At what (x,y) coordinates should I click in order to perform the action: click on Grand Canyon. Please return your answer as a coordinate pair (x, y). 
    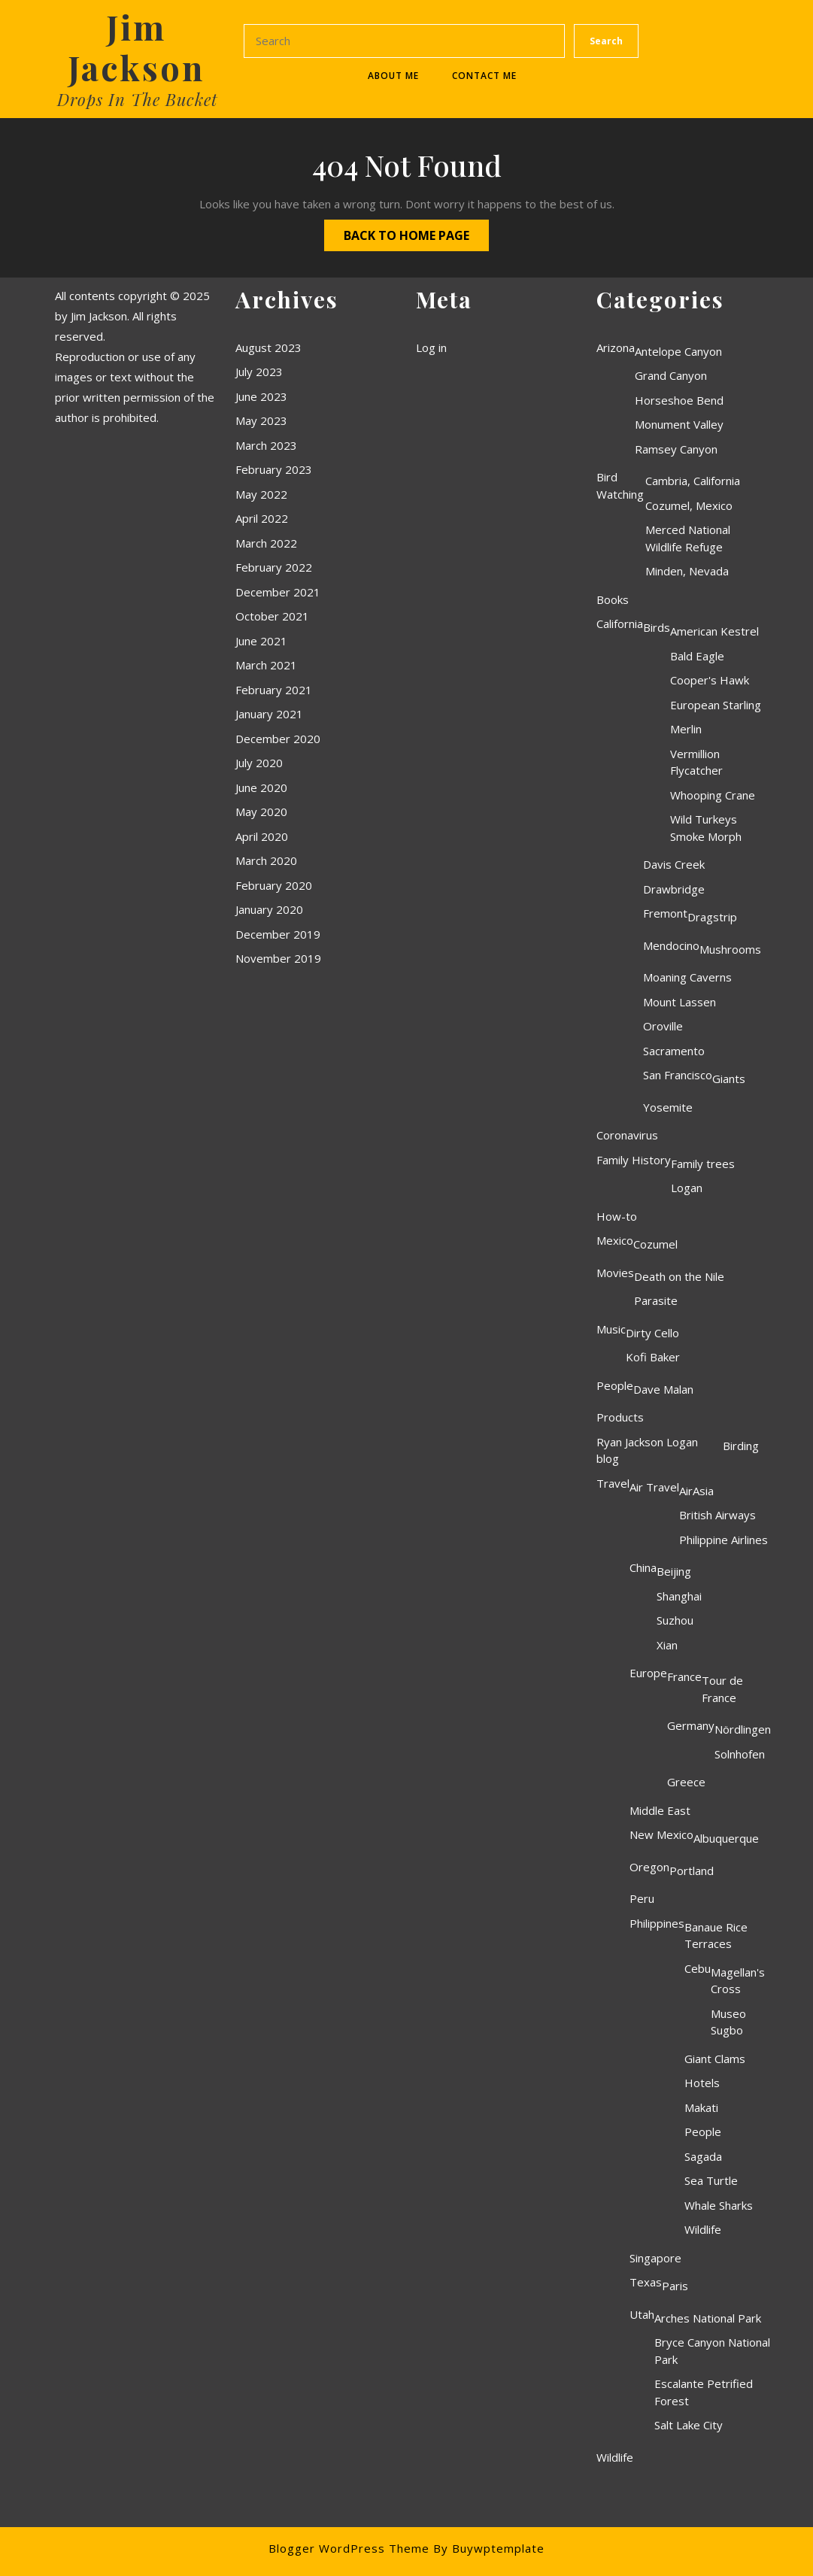
    Looking at the image, I should click on (671, 375).